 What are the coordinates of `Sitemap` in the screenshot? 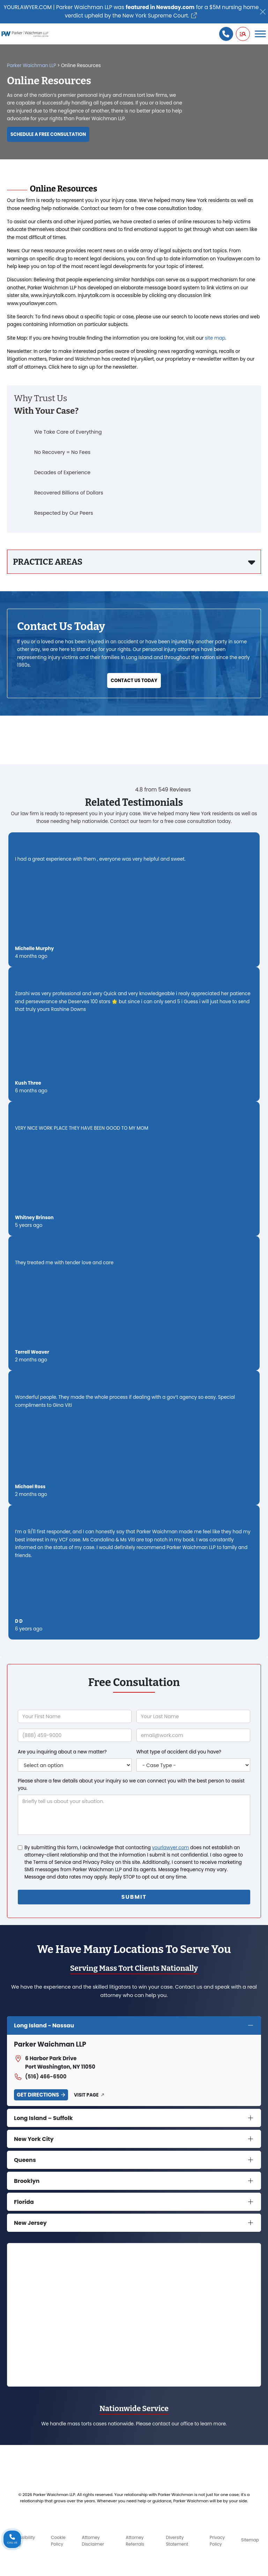 It's located at (250, 2540).